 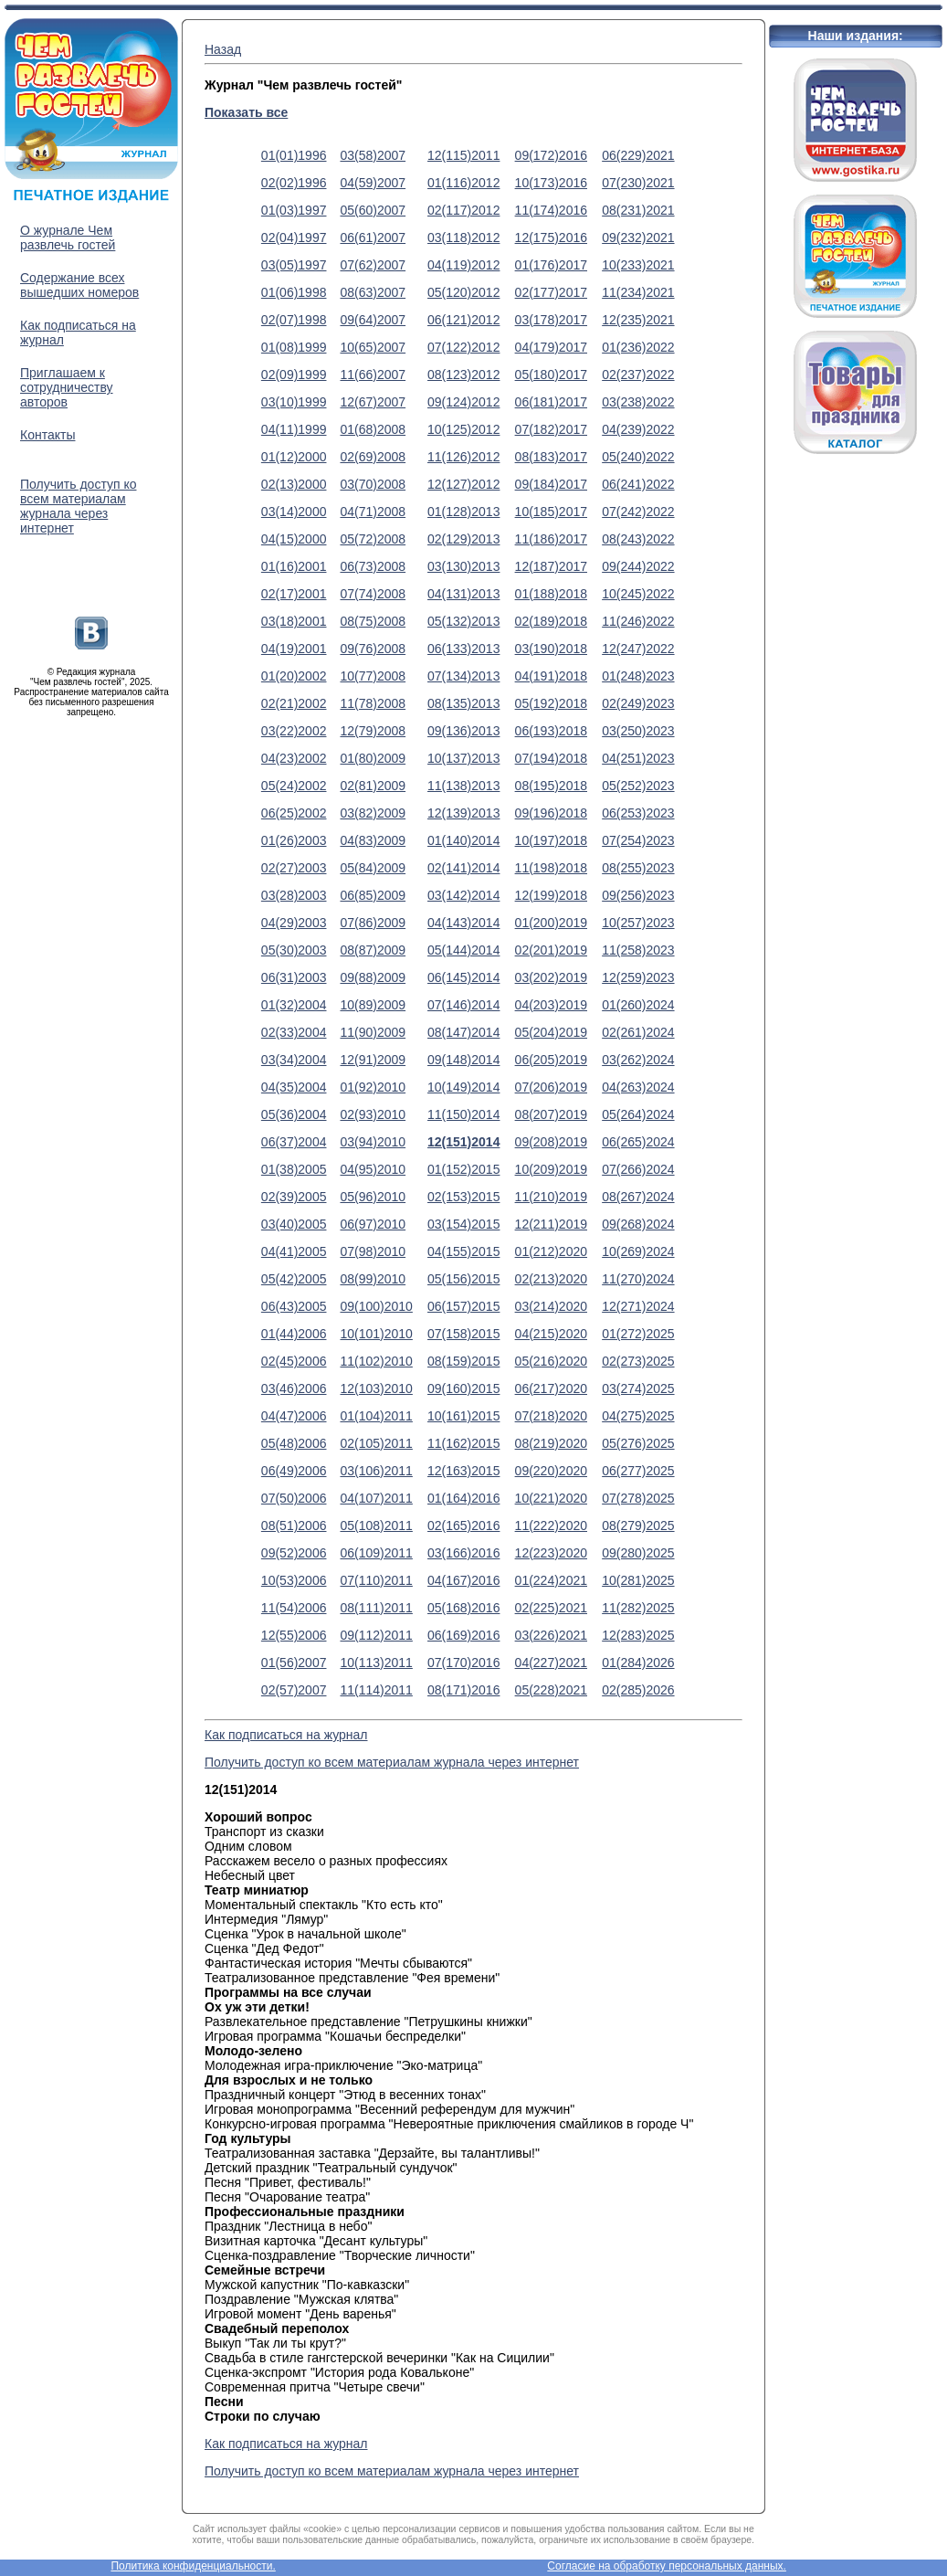 I want to click on 11(234)2021, so click(x=638, y=292).